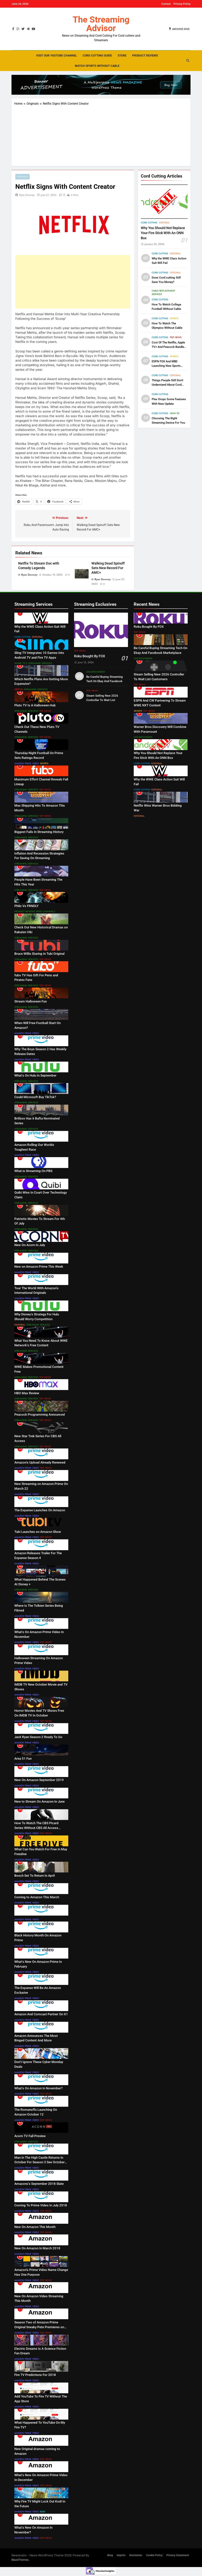  Describe the element at coordinates (154, 2555) in the screenshot. I see `Cookie Policy` at that location.